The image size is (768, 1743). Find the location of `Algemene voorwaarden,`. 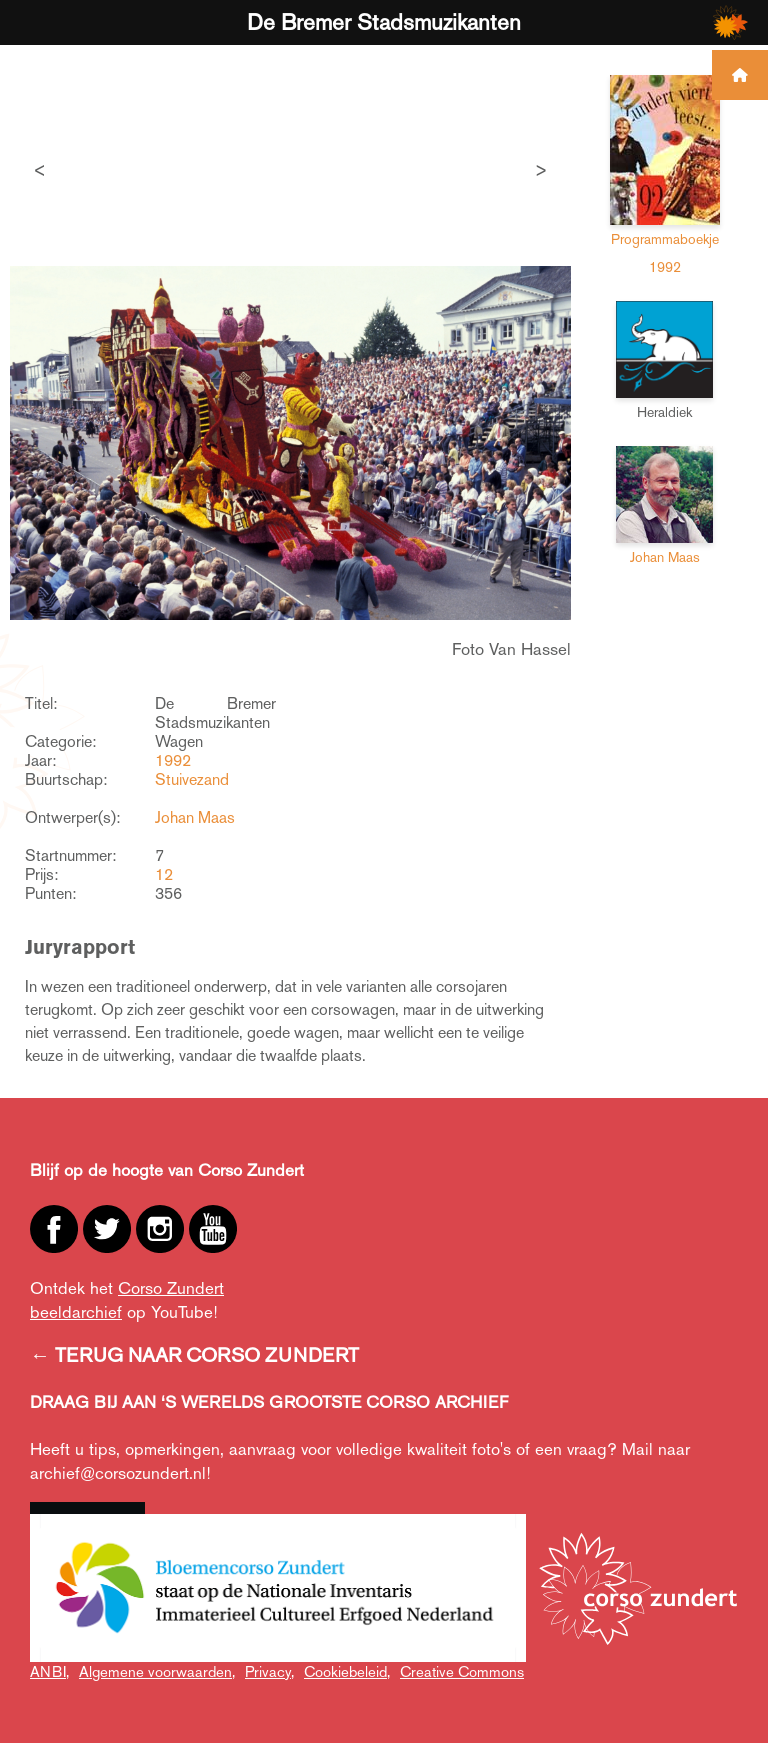

Algemene voorwaarden, is located at coordinates (157, 1671).